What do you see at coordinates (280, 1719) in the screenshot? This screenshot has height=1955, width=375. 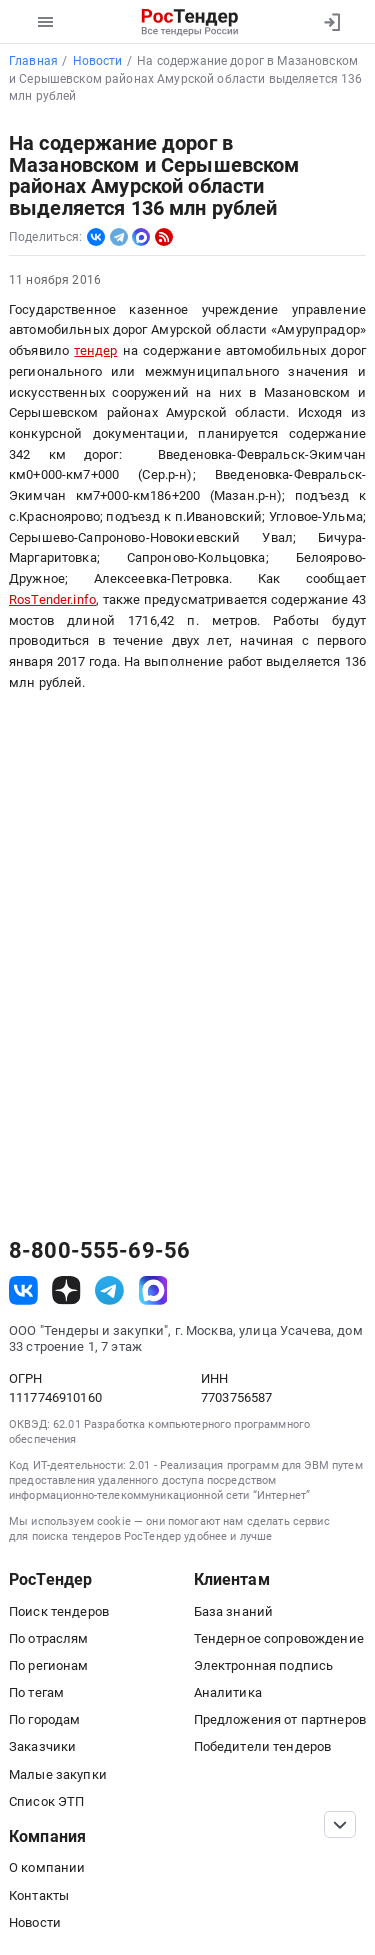 I see `Предложения от партнеров` at bounding box center [280, 1719].